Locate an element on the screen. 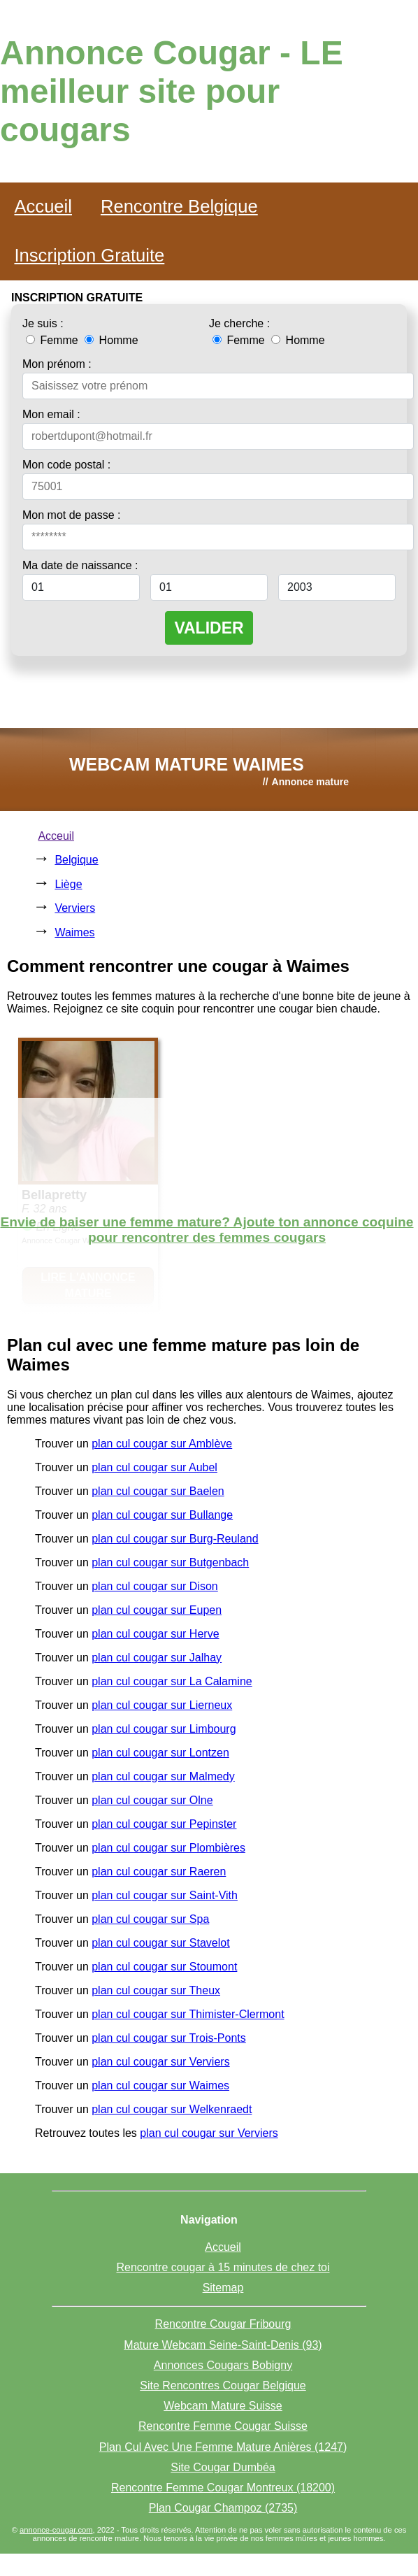 The height and width of the screenshot is (2576, 418). plan cul cougar sur Theux is located at coordinates (156, 1990).